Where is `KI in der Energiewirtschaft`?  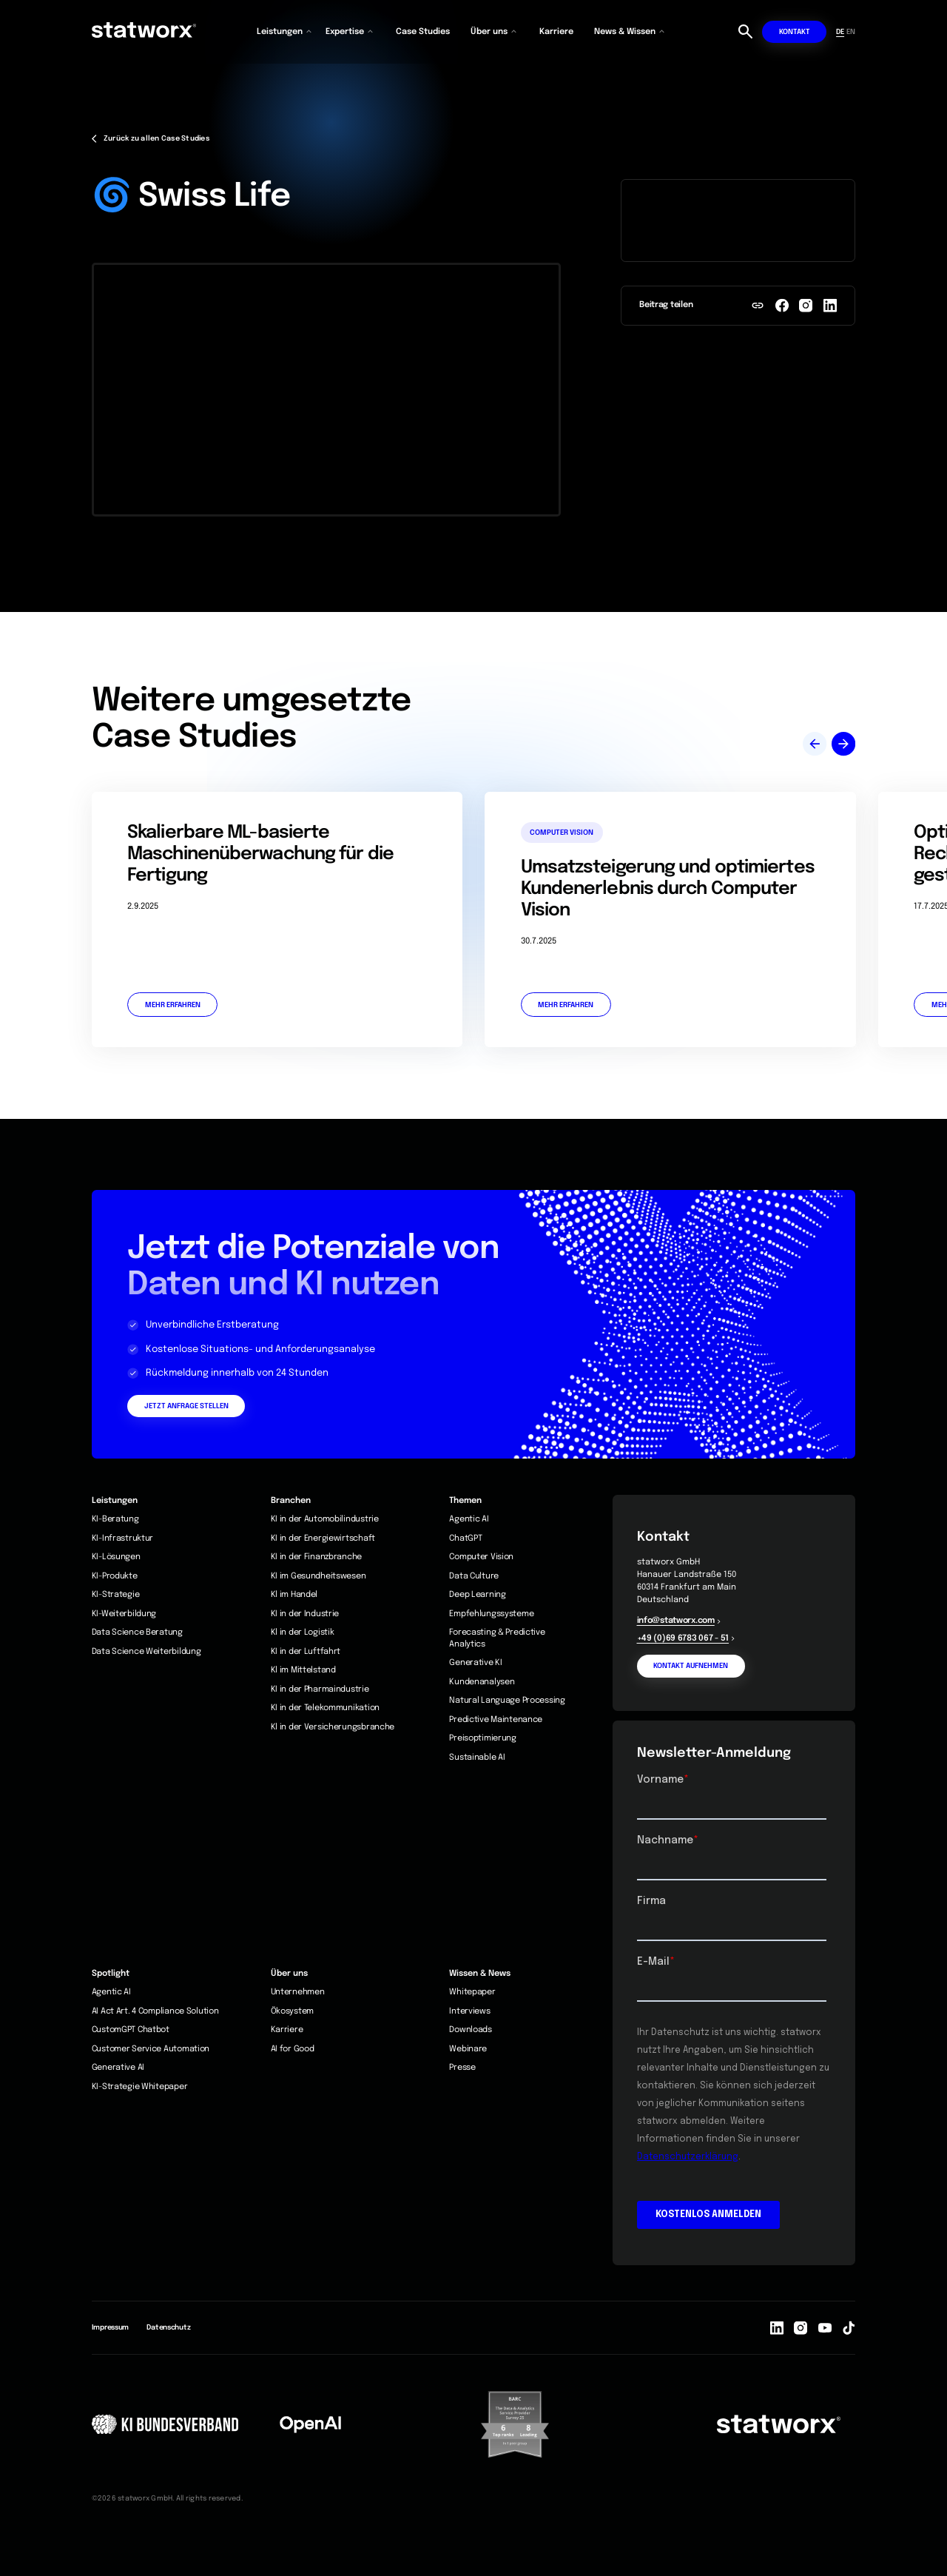 KI in der Energiewirtschaft is located at coordinates (323, 1538).